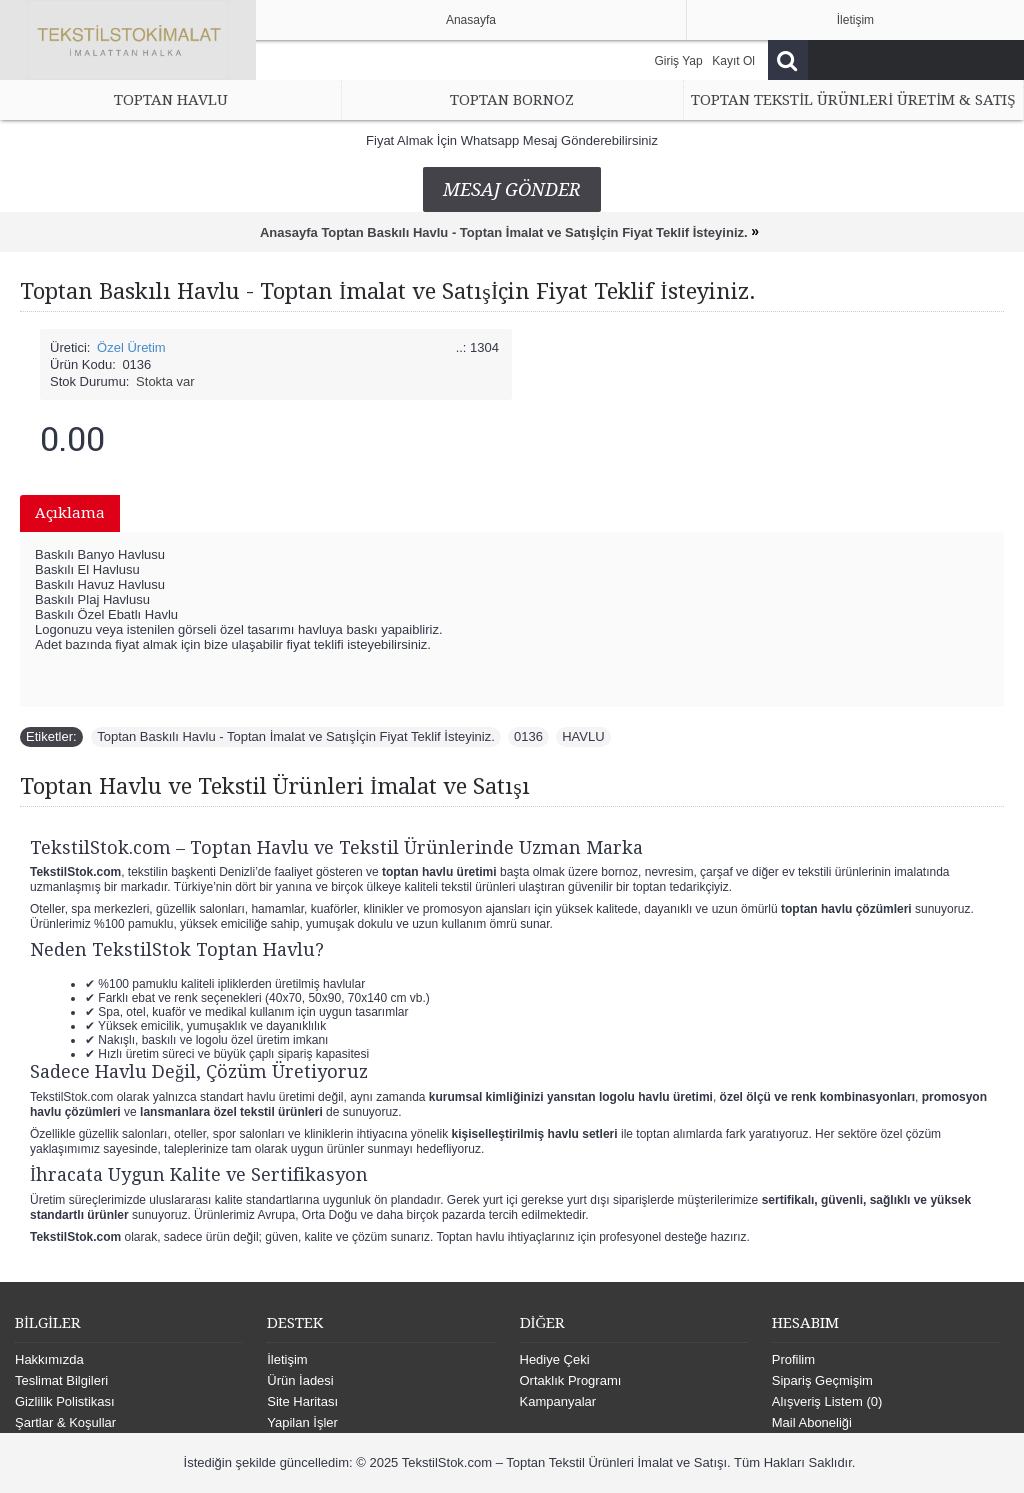 The image size is (1024, 1493). Describe the element at coordinates (61, 1380) in the screenshot. I see `Teslimat Bilgileri` at that location.